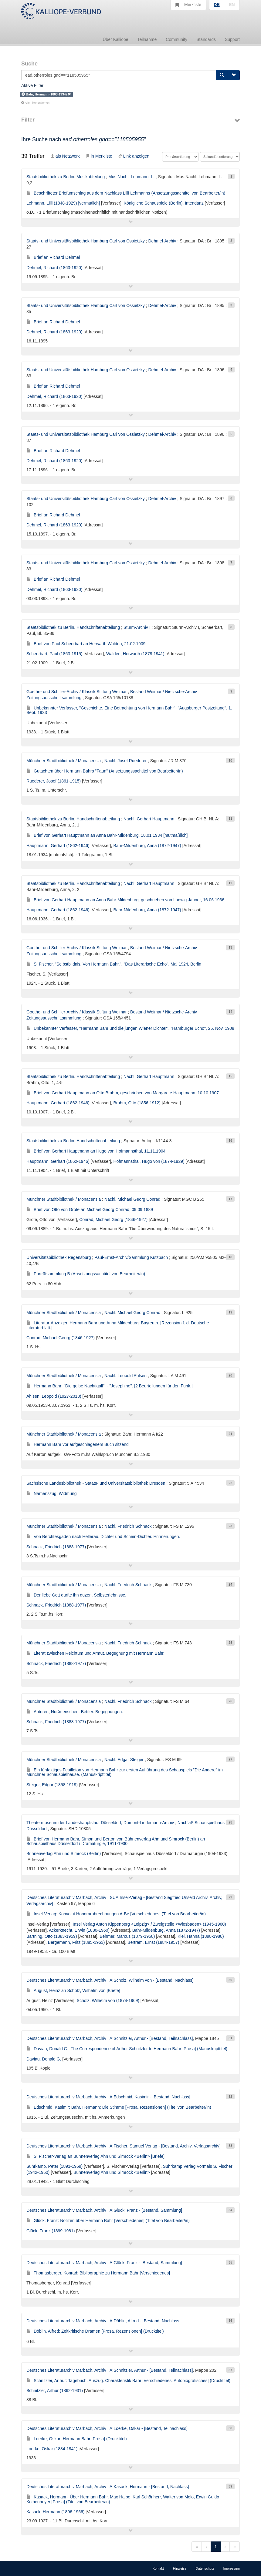 Image resolution: width=261 pixels, height=2576 pixels. I want to click on Königliche Schauspiele (Berlin). Intendanz, so click(164, 203).